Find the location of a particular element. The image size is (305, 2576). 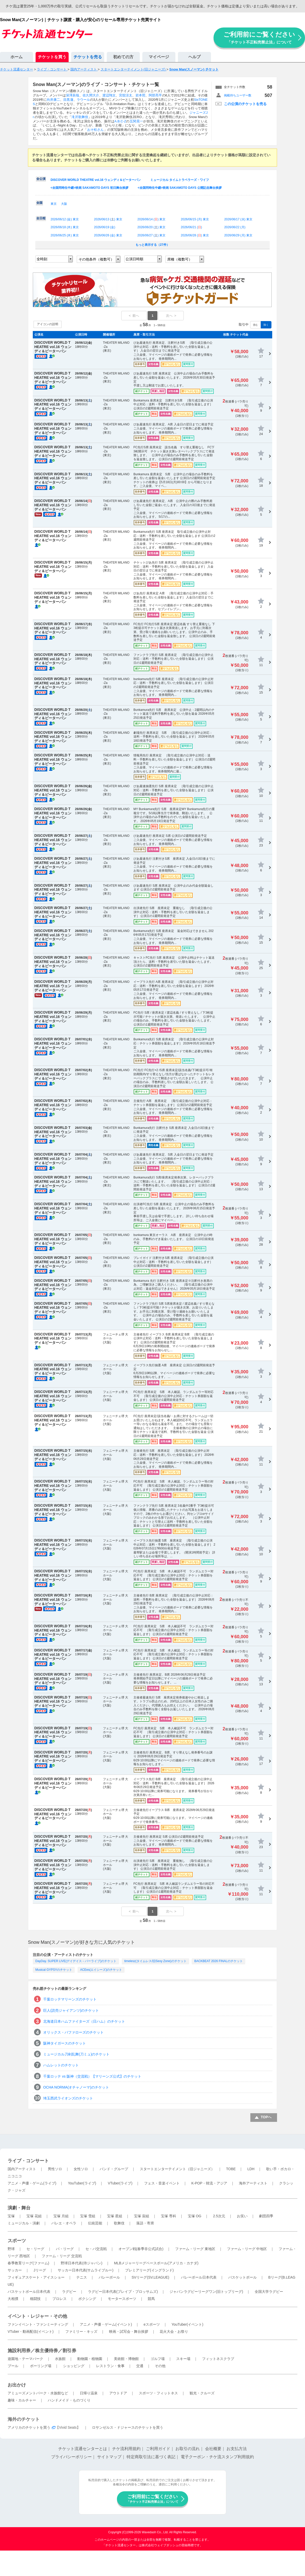

YouTuber(イベント) is located at coordinates (187, 2324).